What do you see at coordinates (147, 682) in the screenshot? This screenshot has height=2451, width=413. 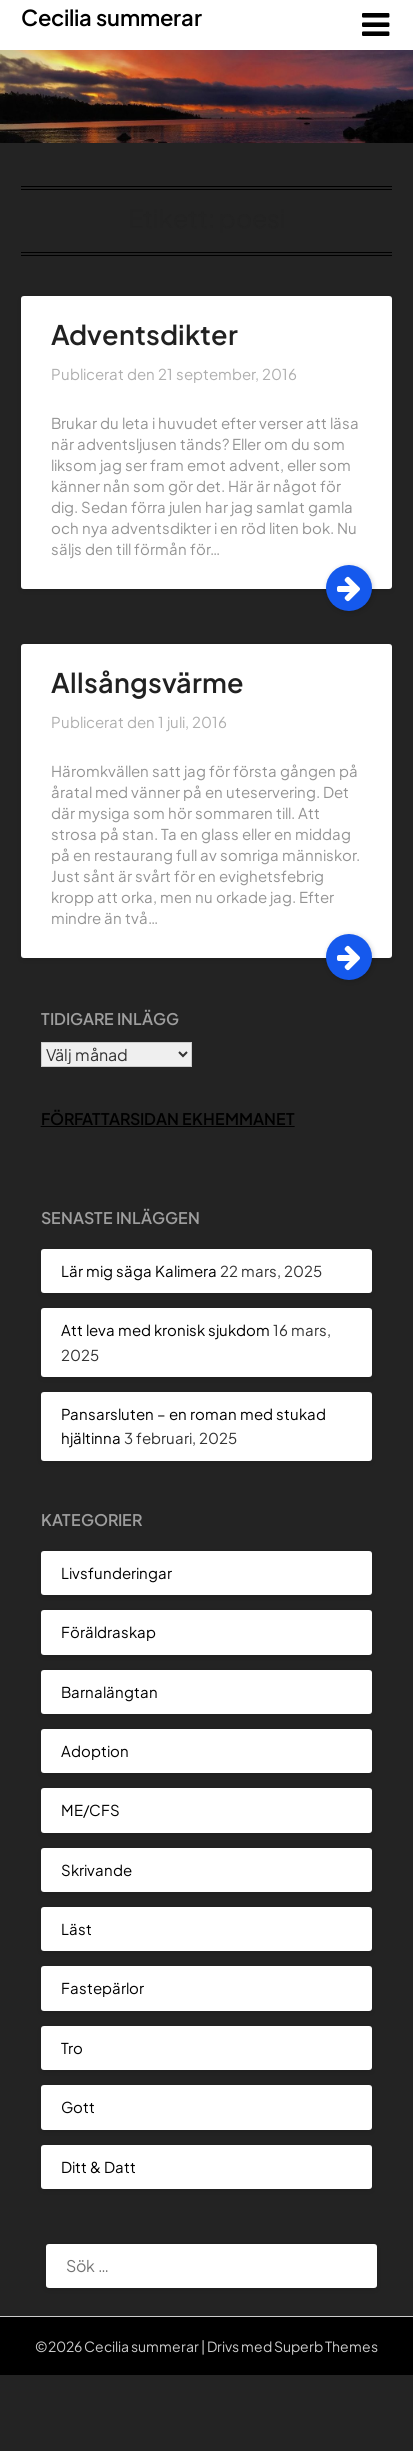 I see `Allsångsvärme` at bounding box center [147, 682].